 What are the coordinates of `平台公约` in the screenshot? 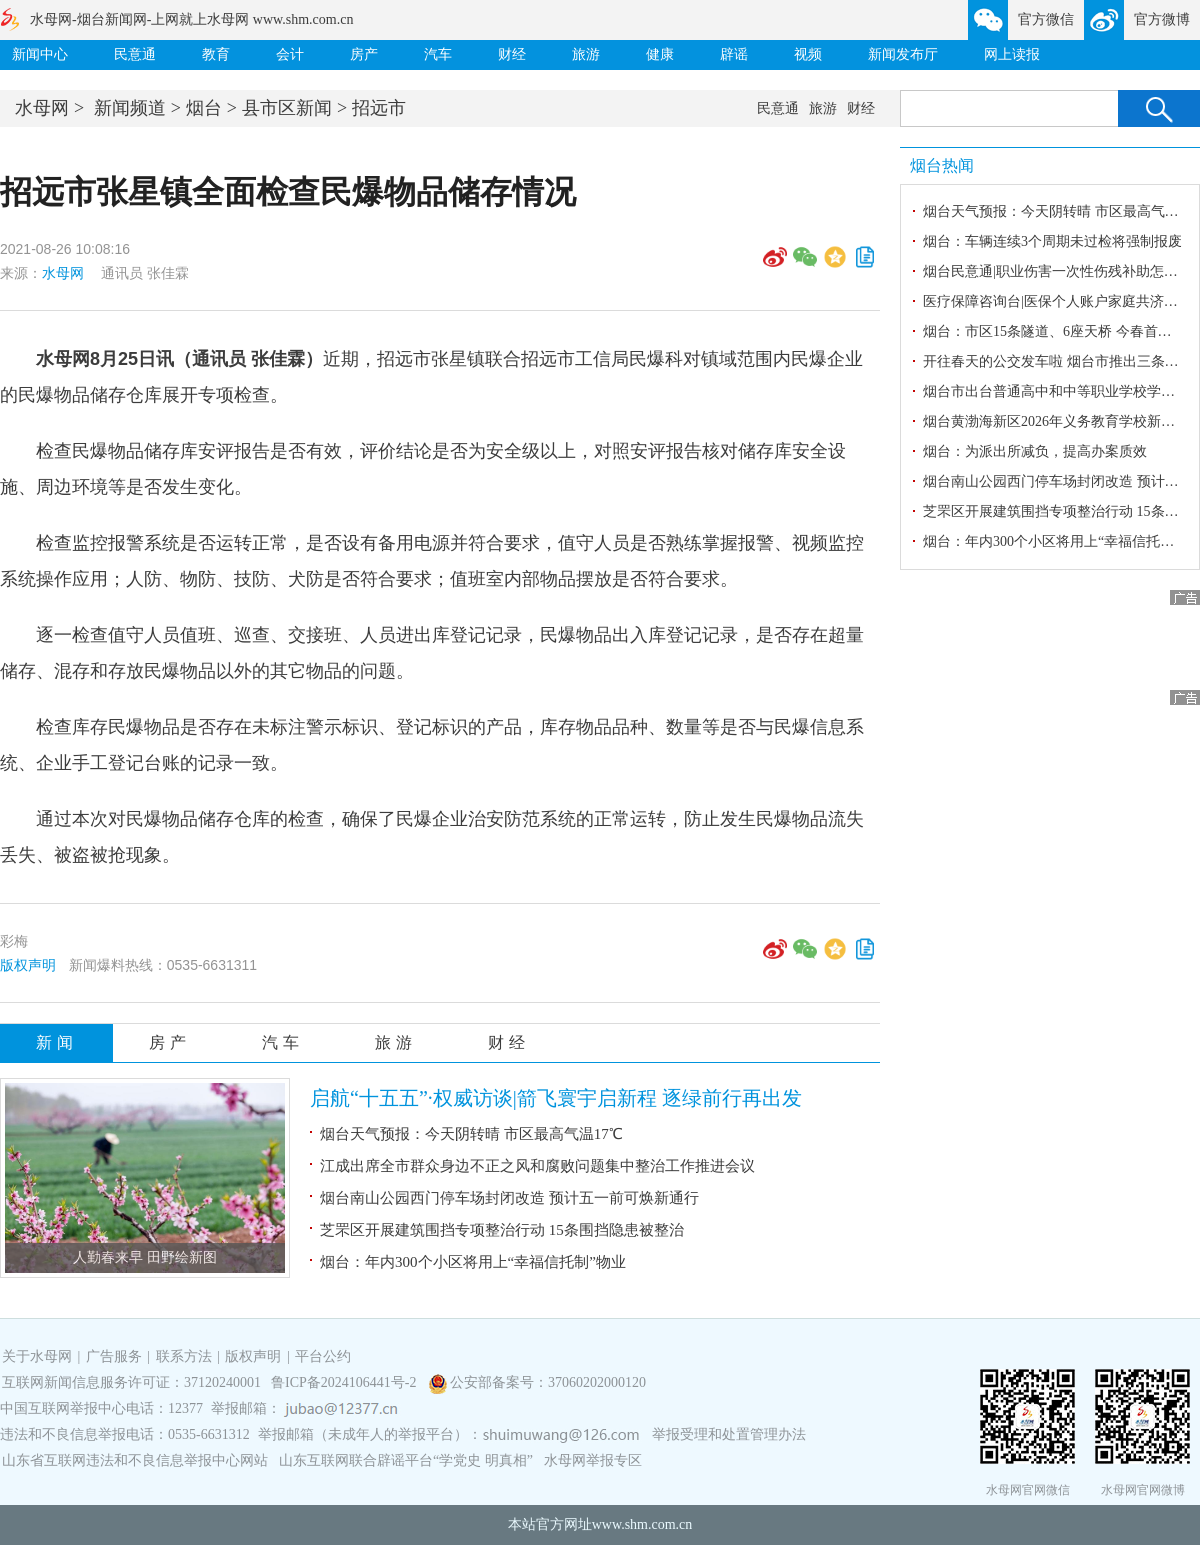 It's located at (323, 1356).